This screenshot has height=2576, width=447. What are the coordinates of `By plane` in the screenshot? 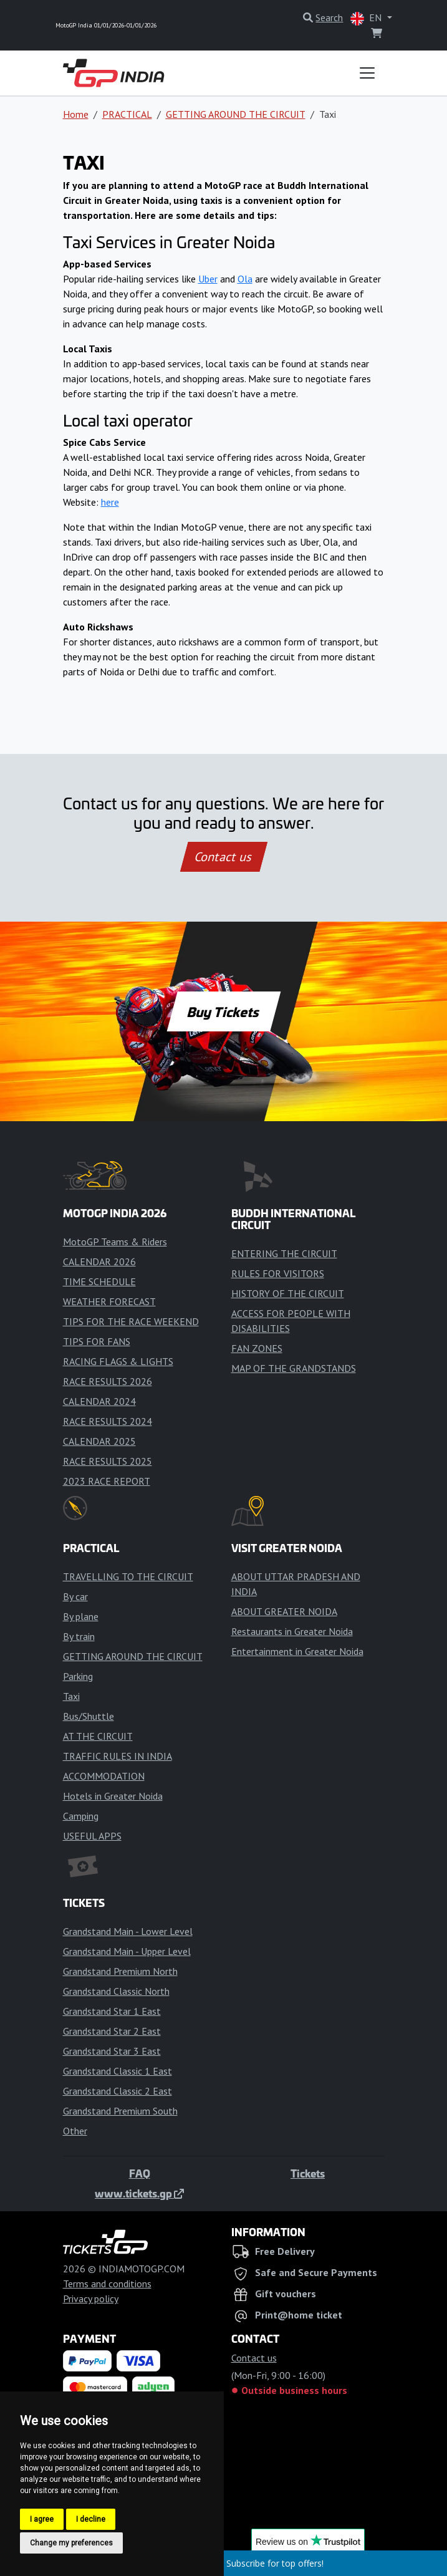 It's located at (81, 1616).